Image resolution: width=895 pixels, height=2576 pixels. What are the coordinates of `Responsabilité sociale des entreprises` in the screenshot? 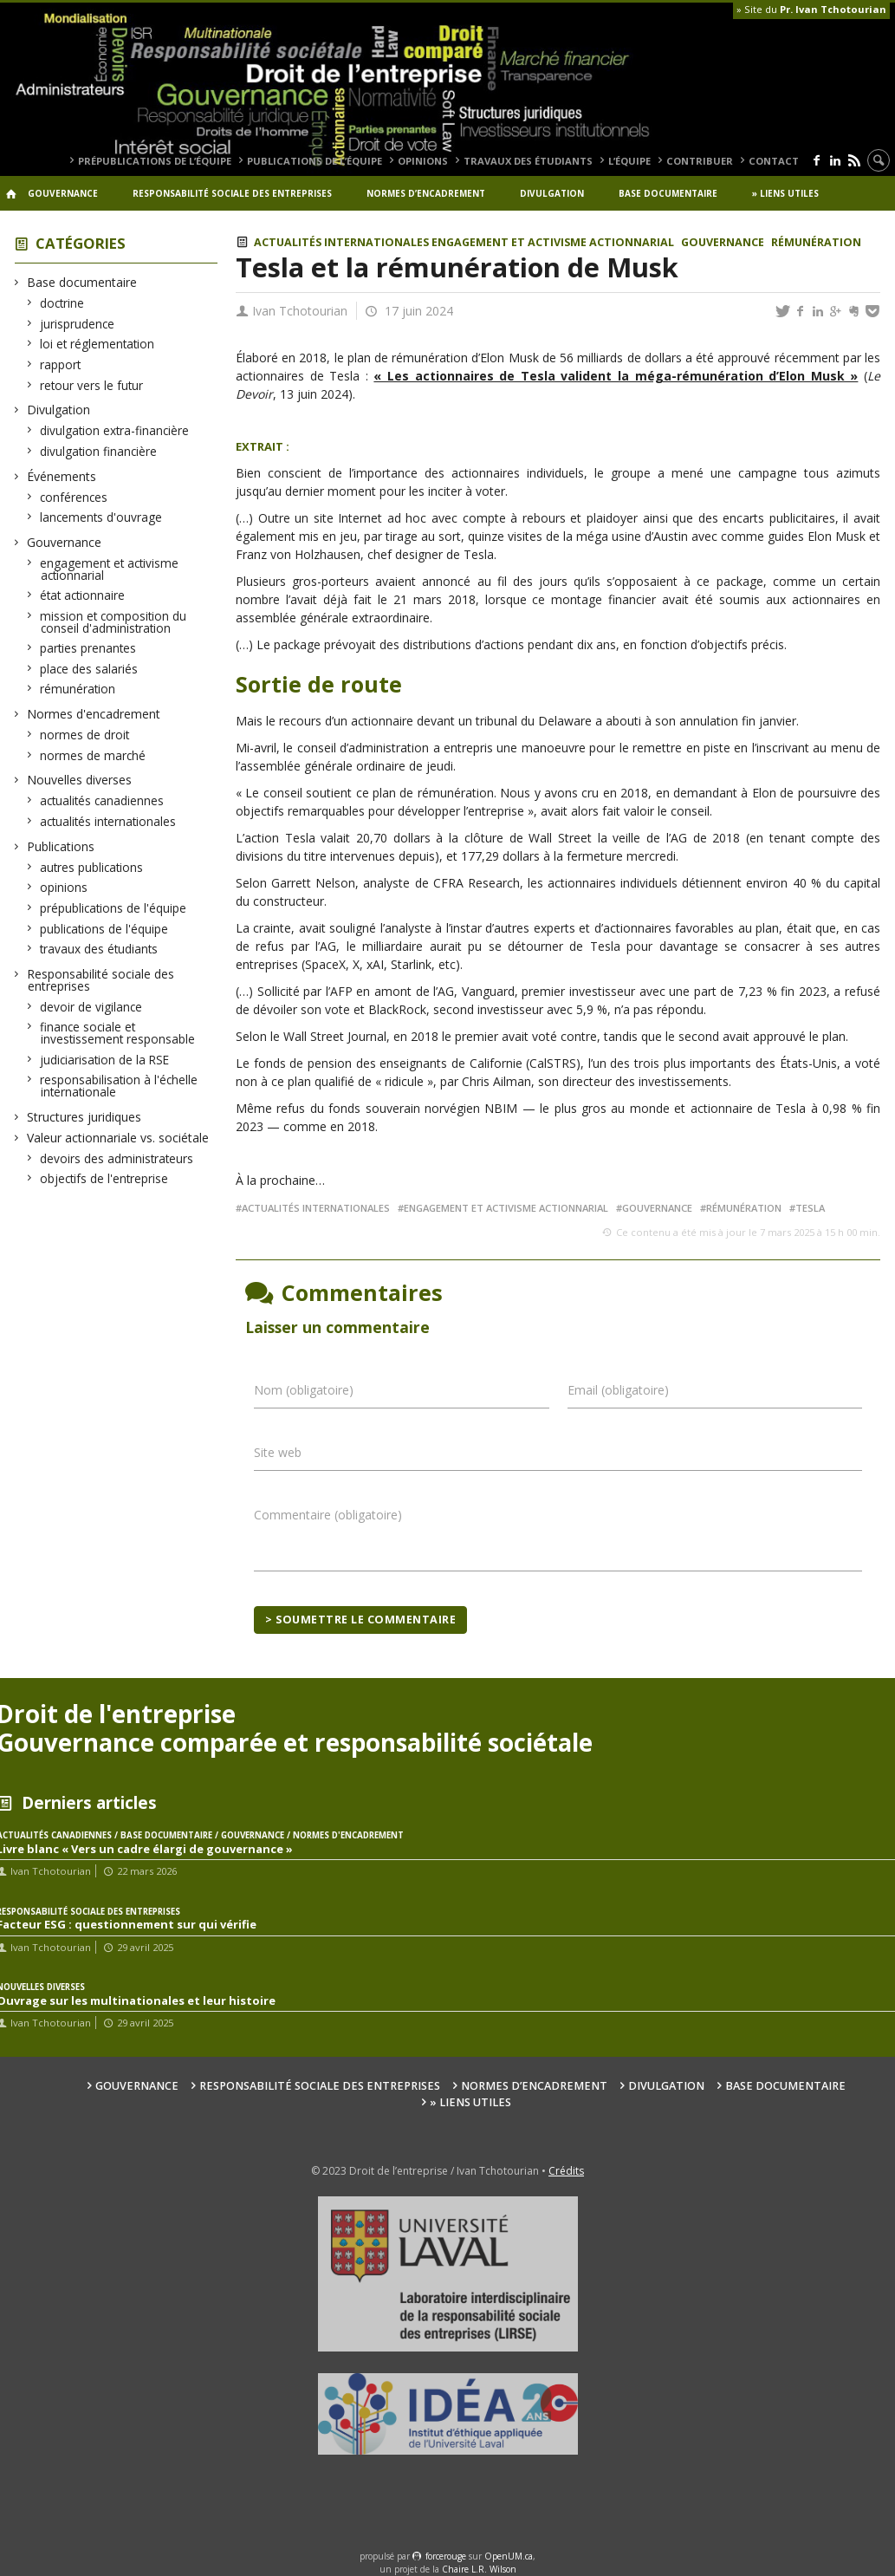 It's located at (232, 193).